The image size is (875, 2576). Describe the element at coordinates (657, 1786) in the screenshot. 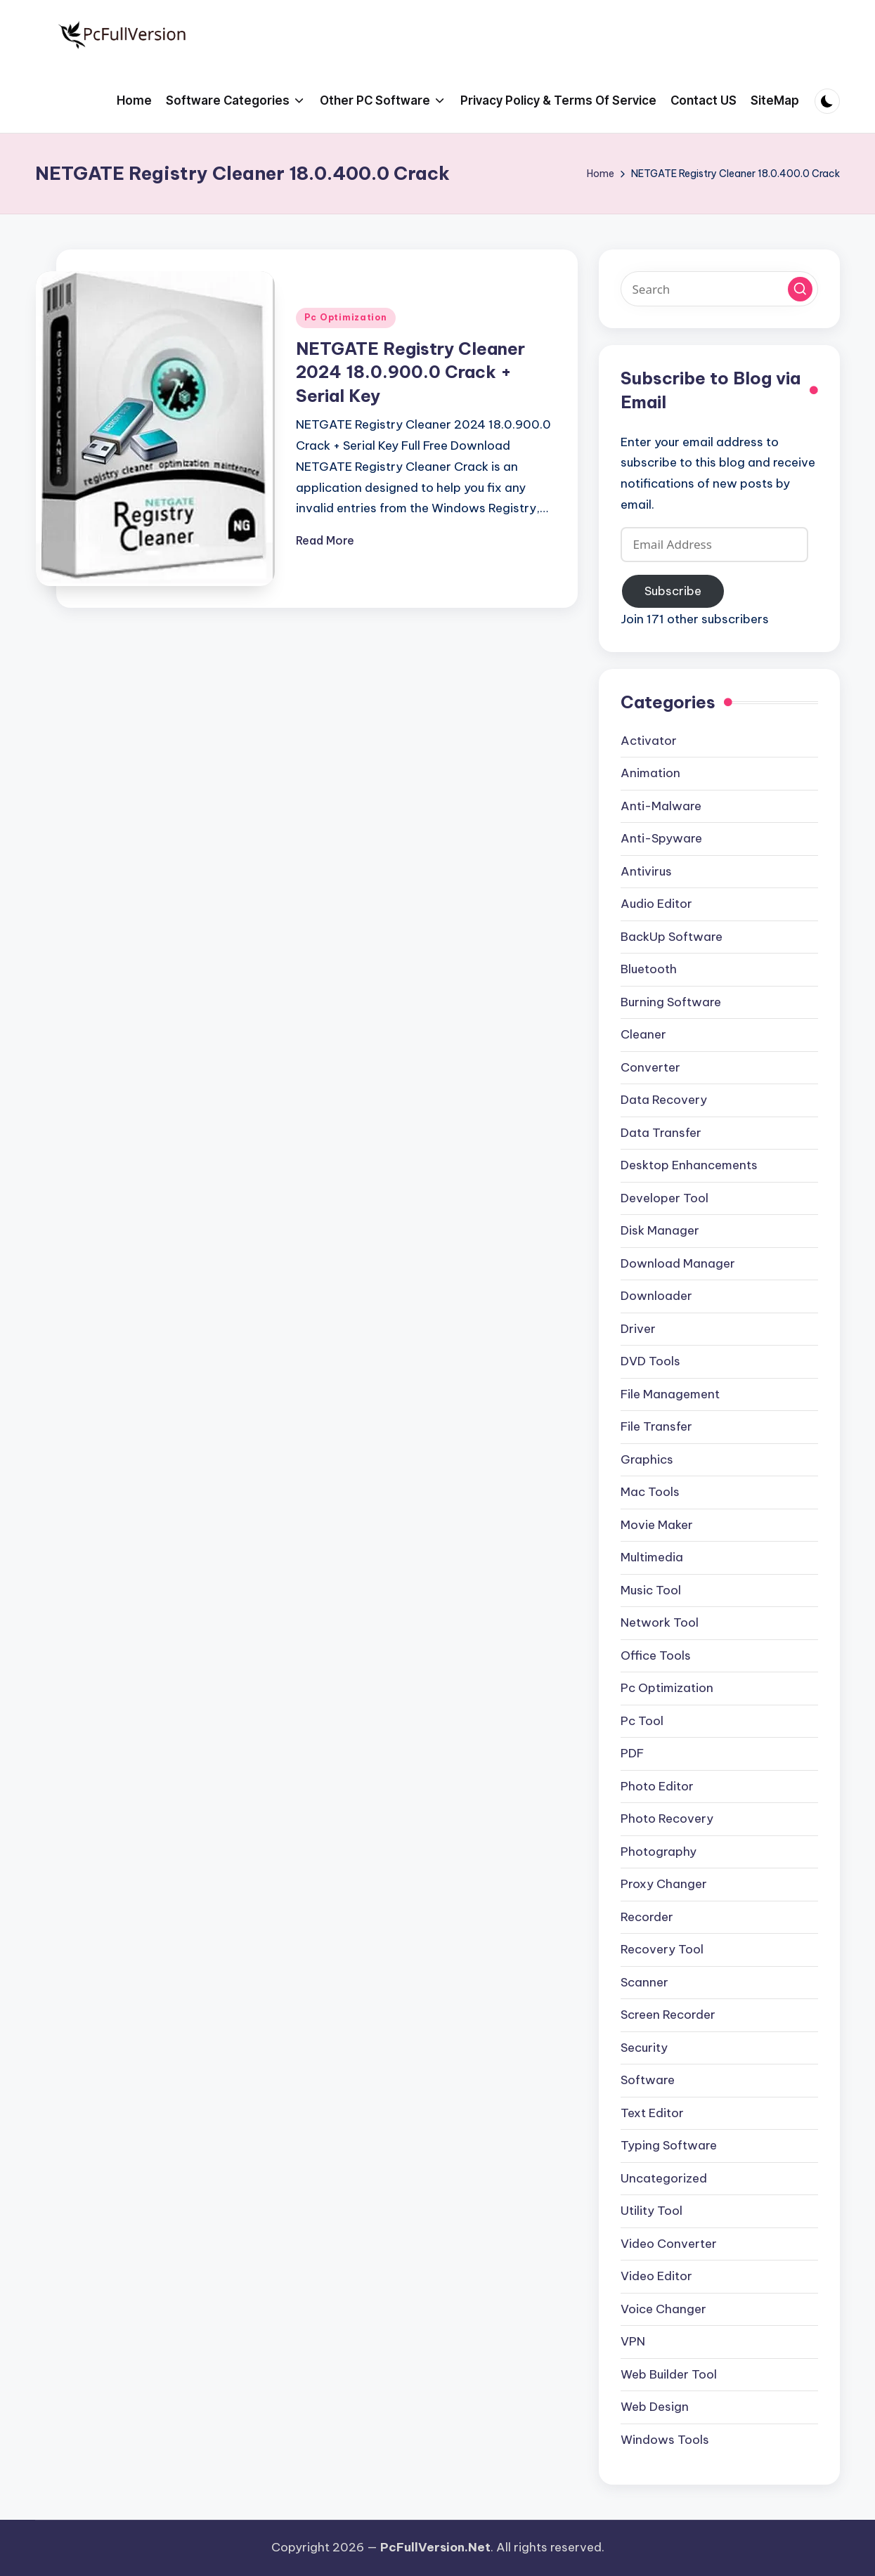

I see `Photo Editor` at that location.